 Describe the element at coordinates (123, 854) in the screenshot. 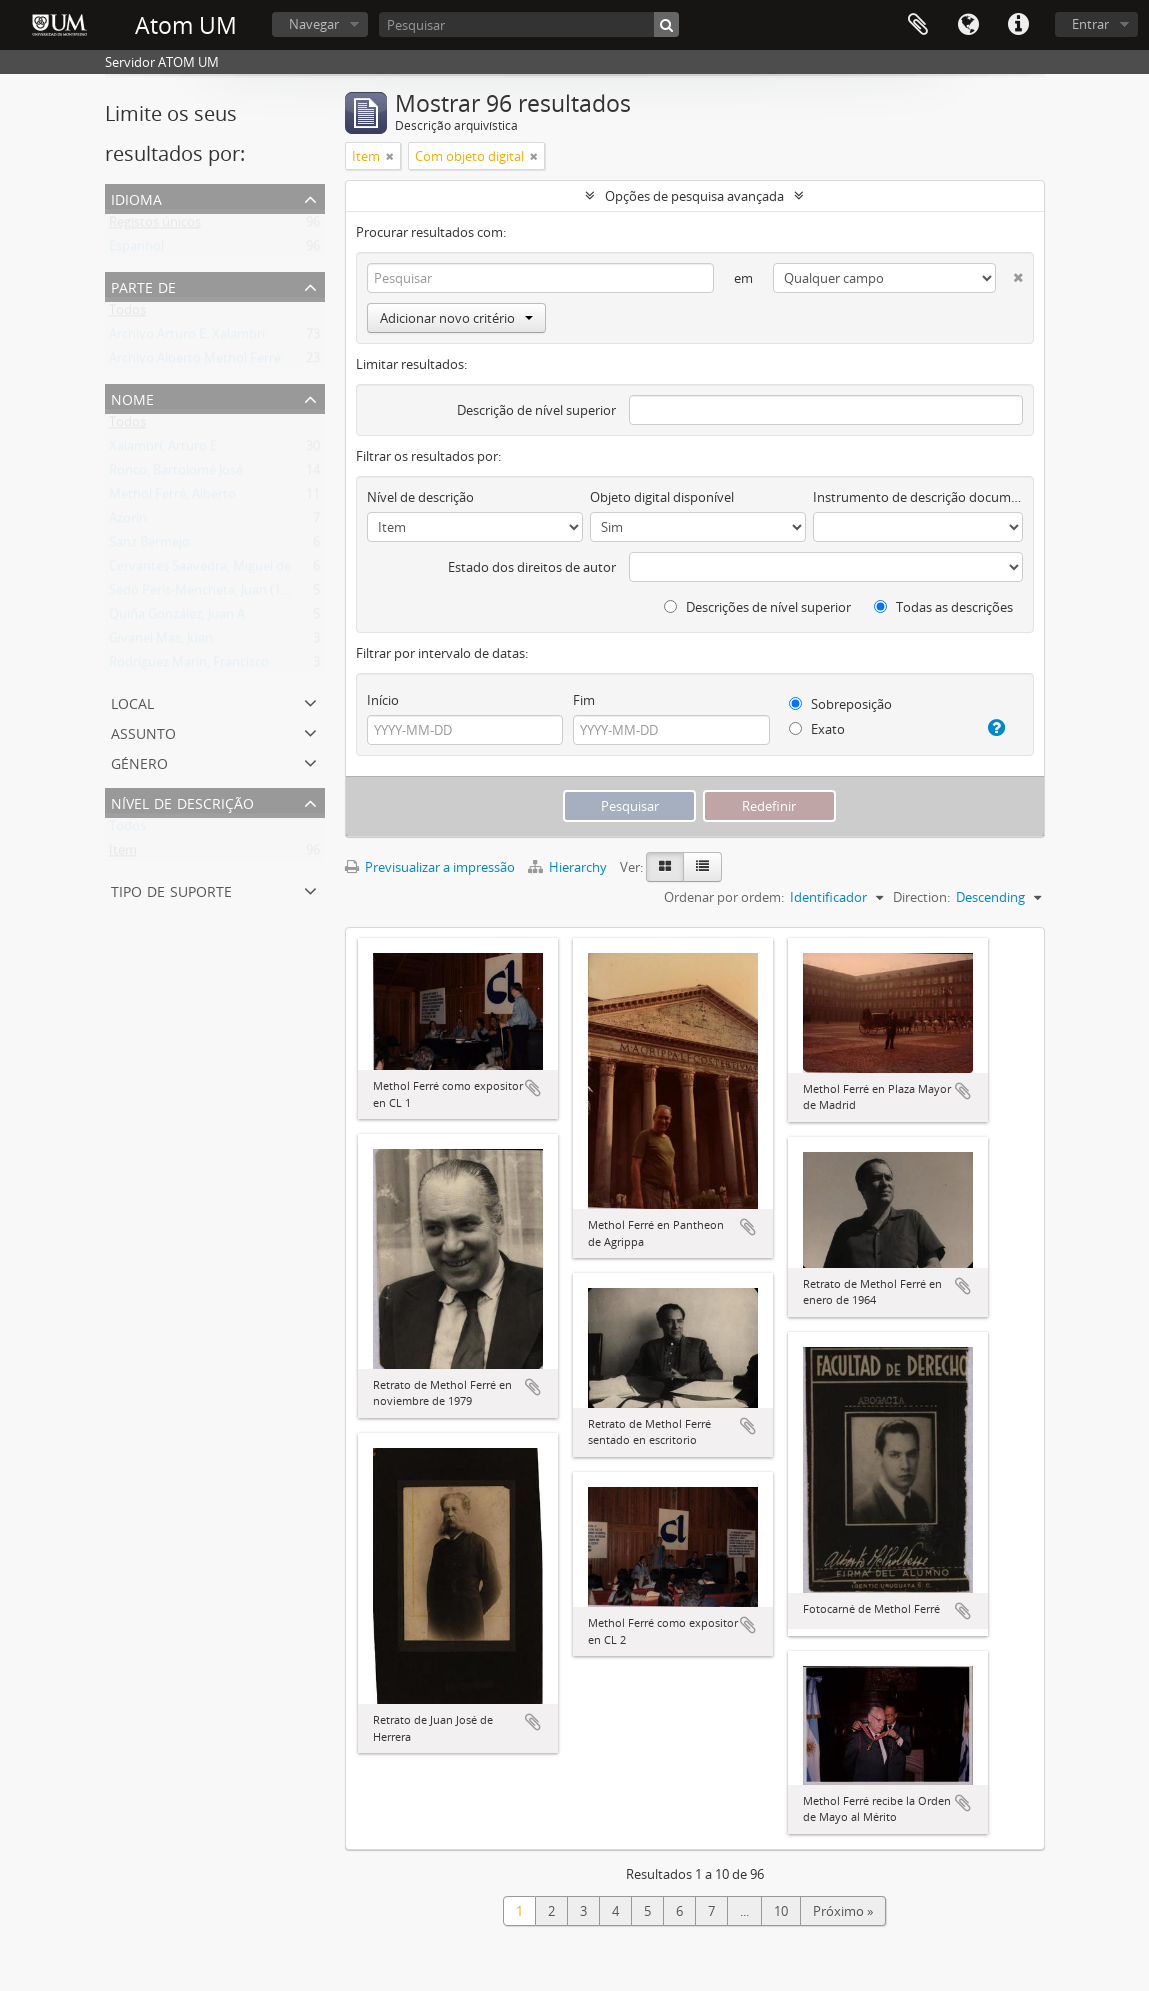

I see `Item` at that location.